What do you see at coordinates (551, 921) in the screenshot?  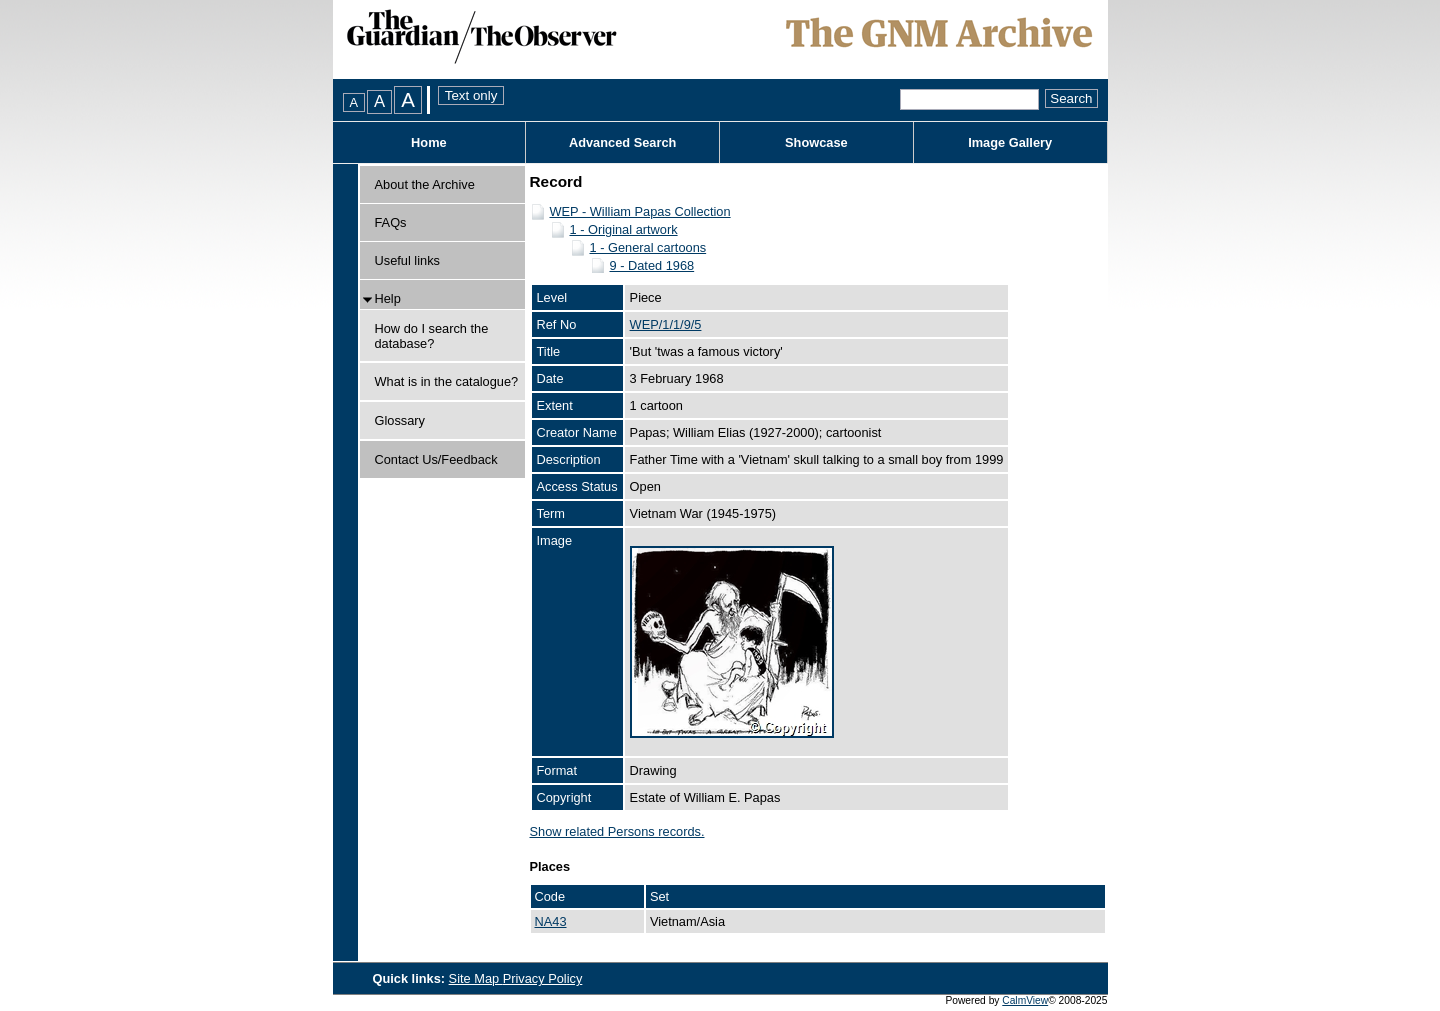 I see `NA43` at bounding box center [551, 921].